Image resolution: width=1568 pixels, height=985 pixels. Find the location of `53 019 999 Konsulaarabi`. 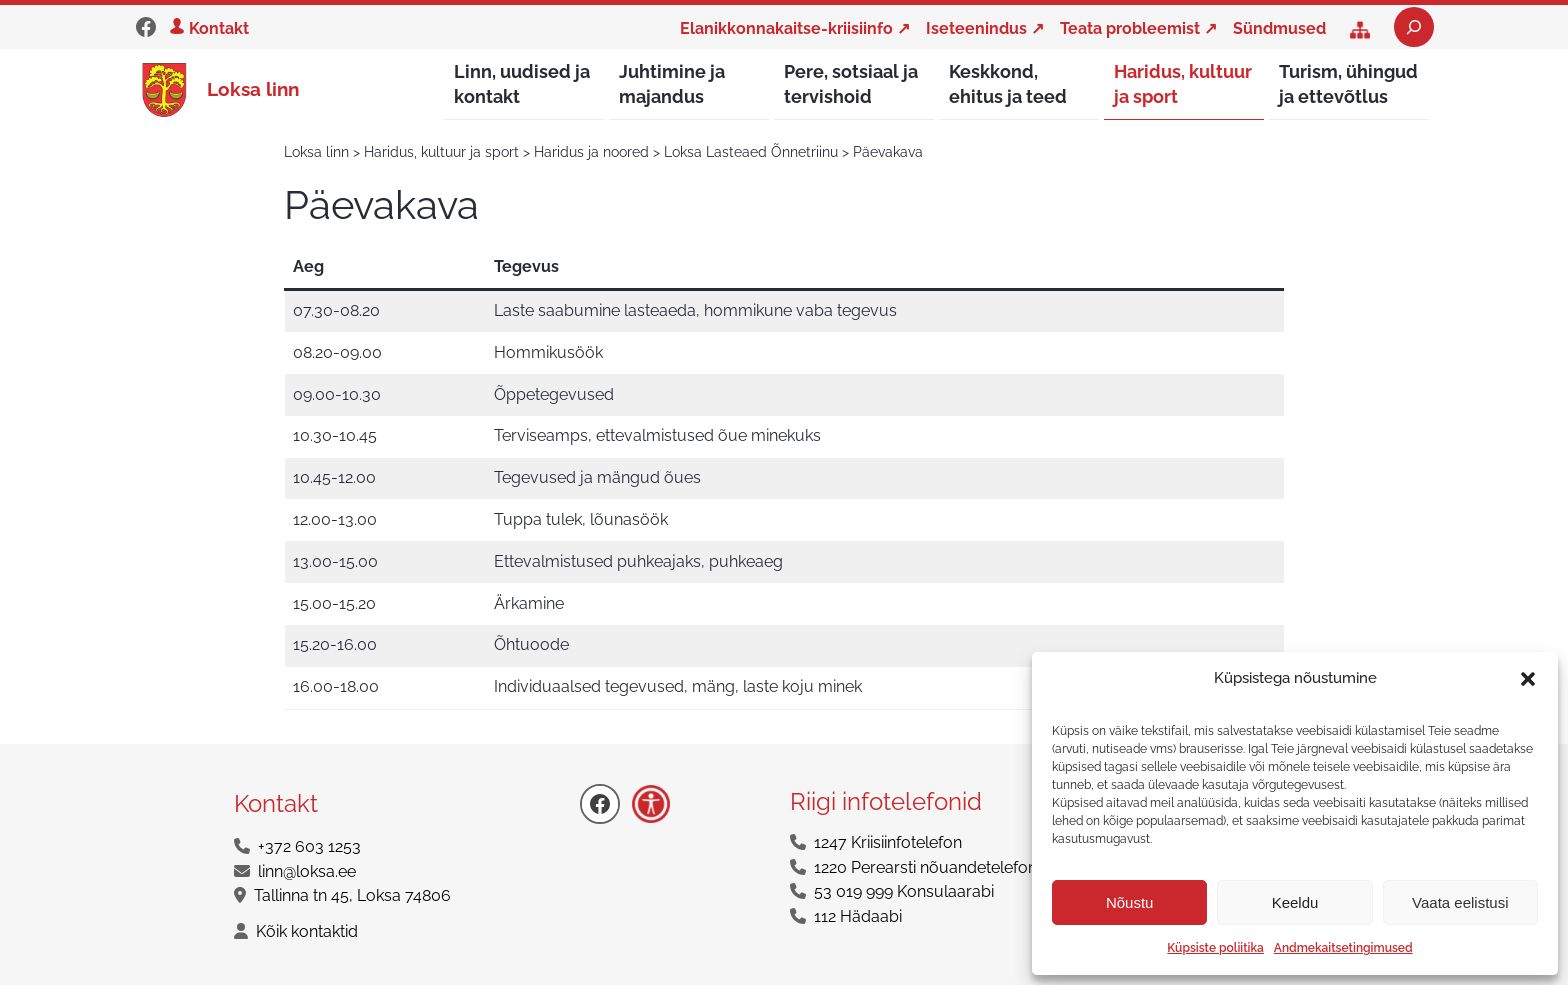

53 019 999 Konsulaarabi is located at coordinates (904, 892).